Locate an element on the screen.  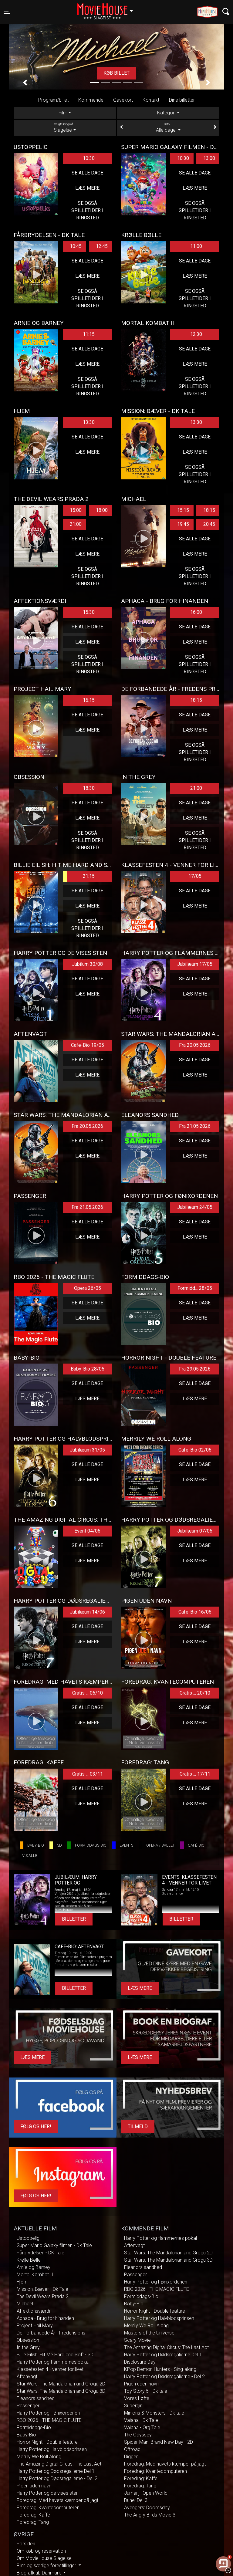
21:00 is located at coordinates (76, 524).